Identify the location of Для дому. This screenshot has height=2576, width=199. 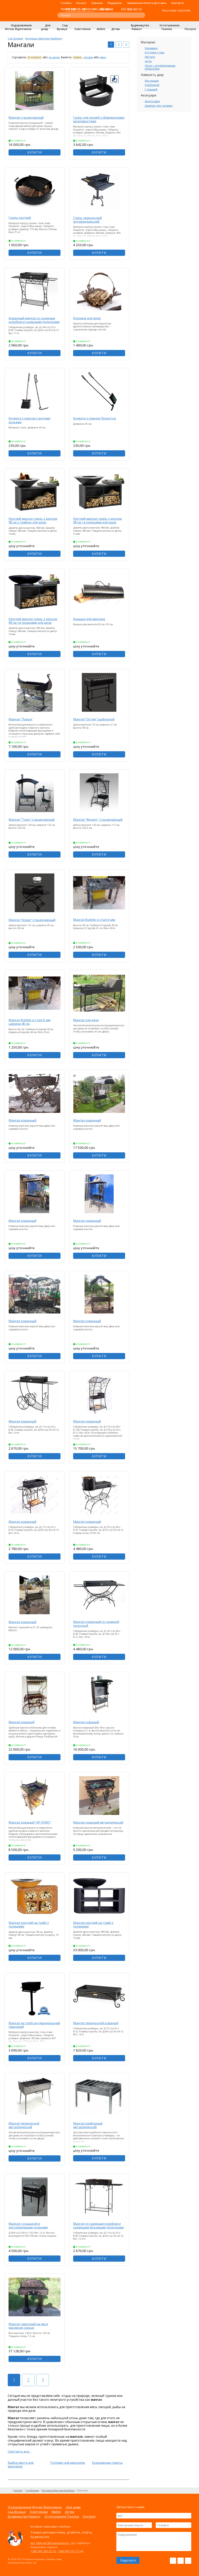
(73, 2507).